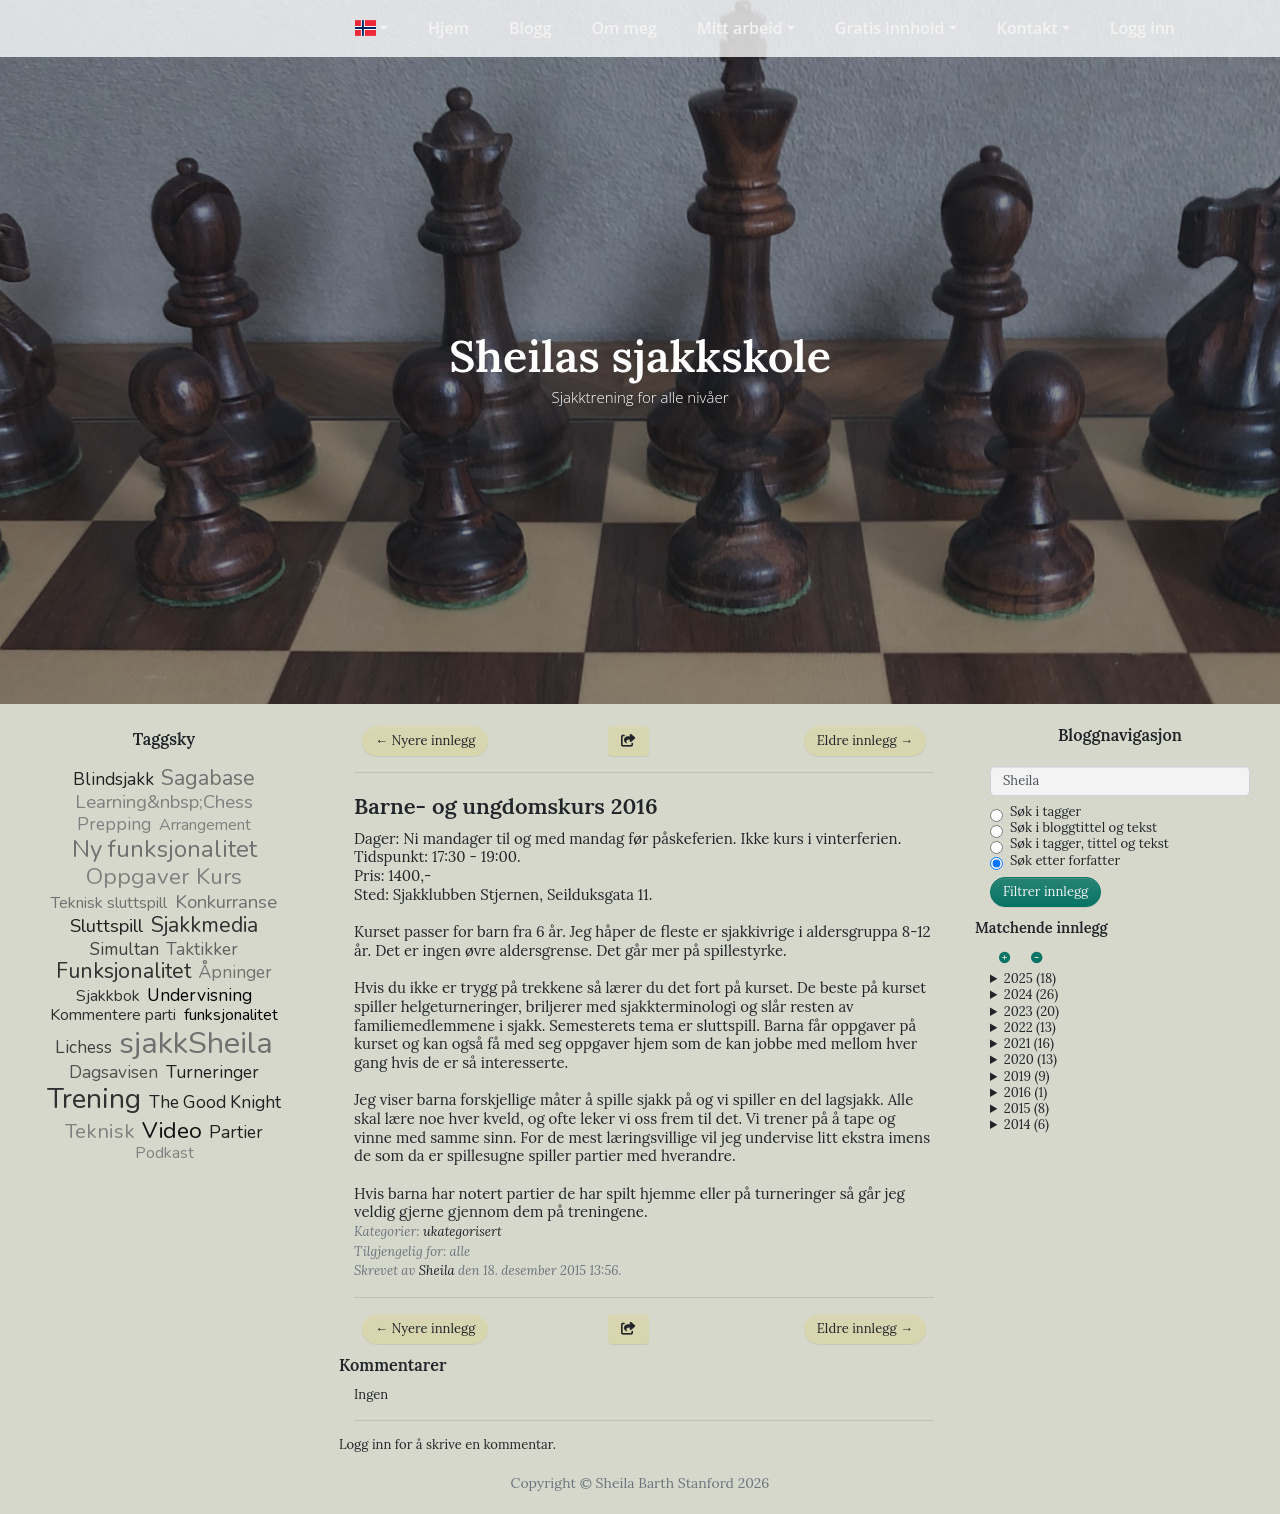 This screenshot has height=1514, width=1280. Describe the element at coordinates (1045, 812) in the screenshot. I see `Søk i tagger` at that location.